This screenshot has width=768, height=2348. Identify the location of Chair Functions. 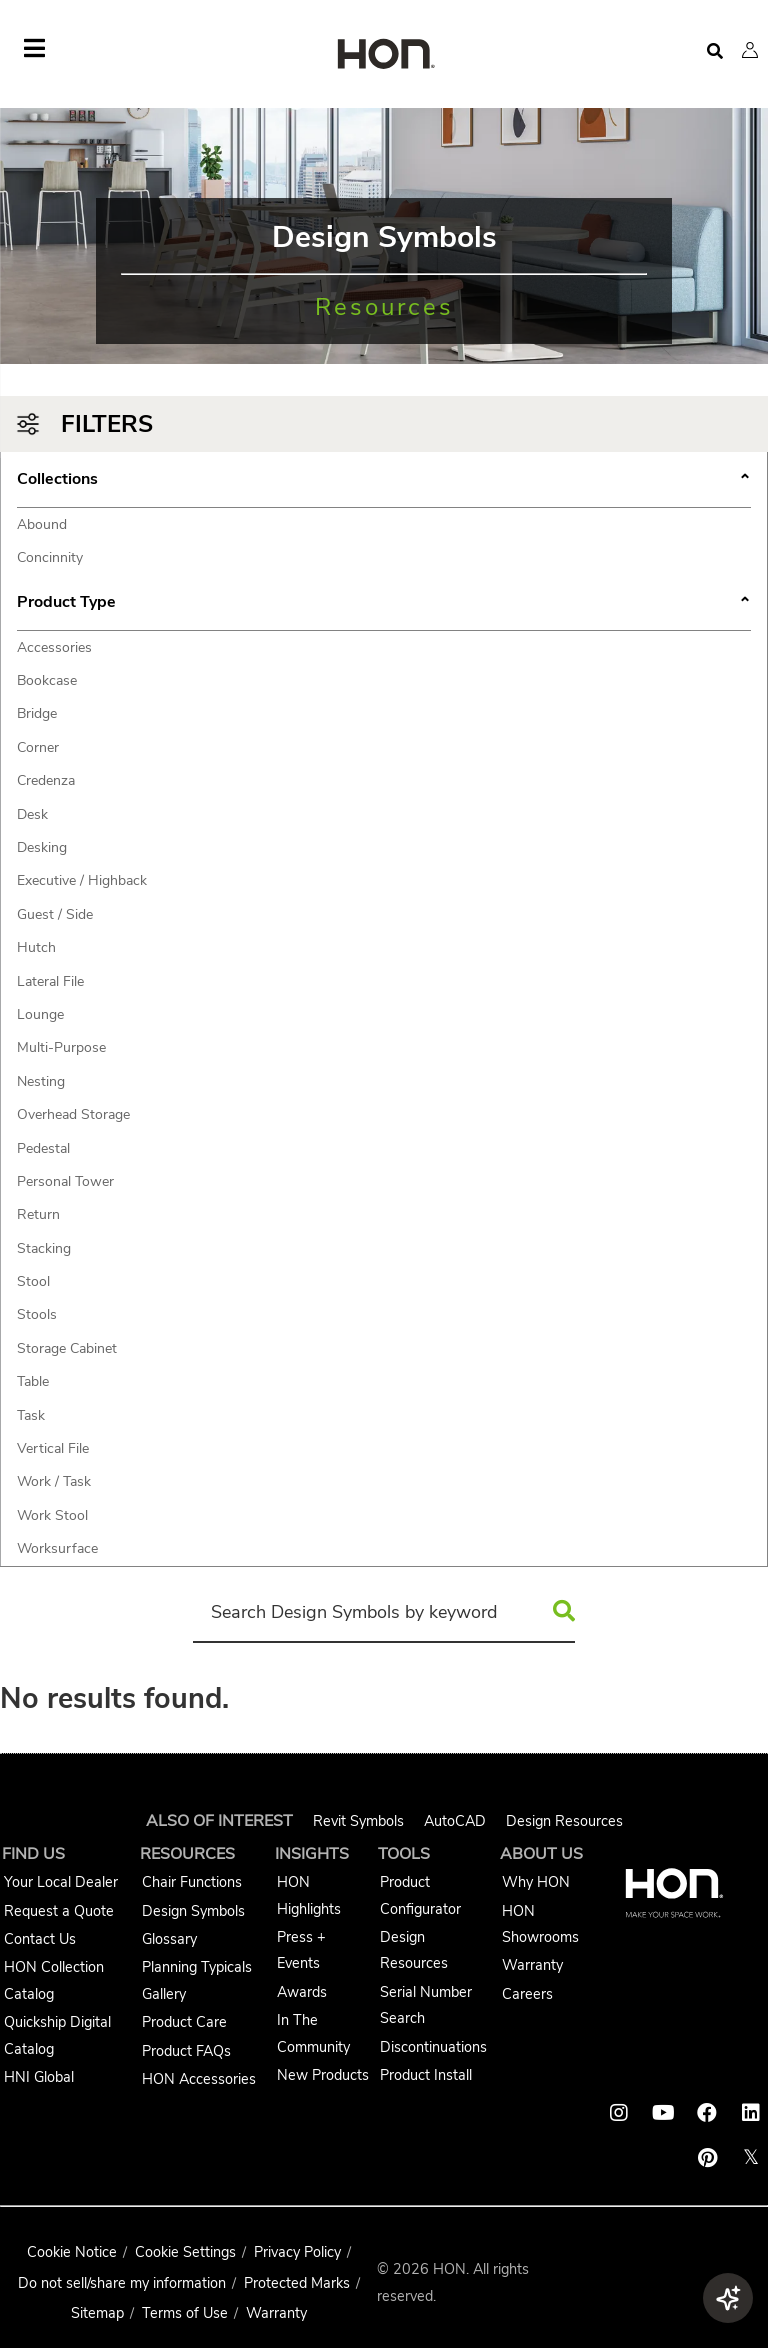
(192, 1882).